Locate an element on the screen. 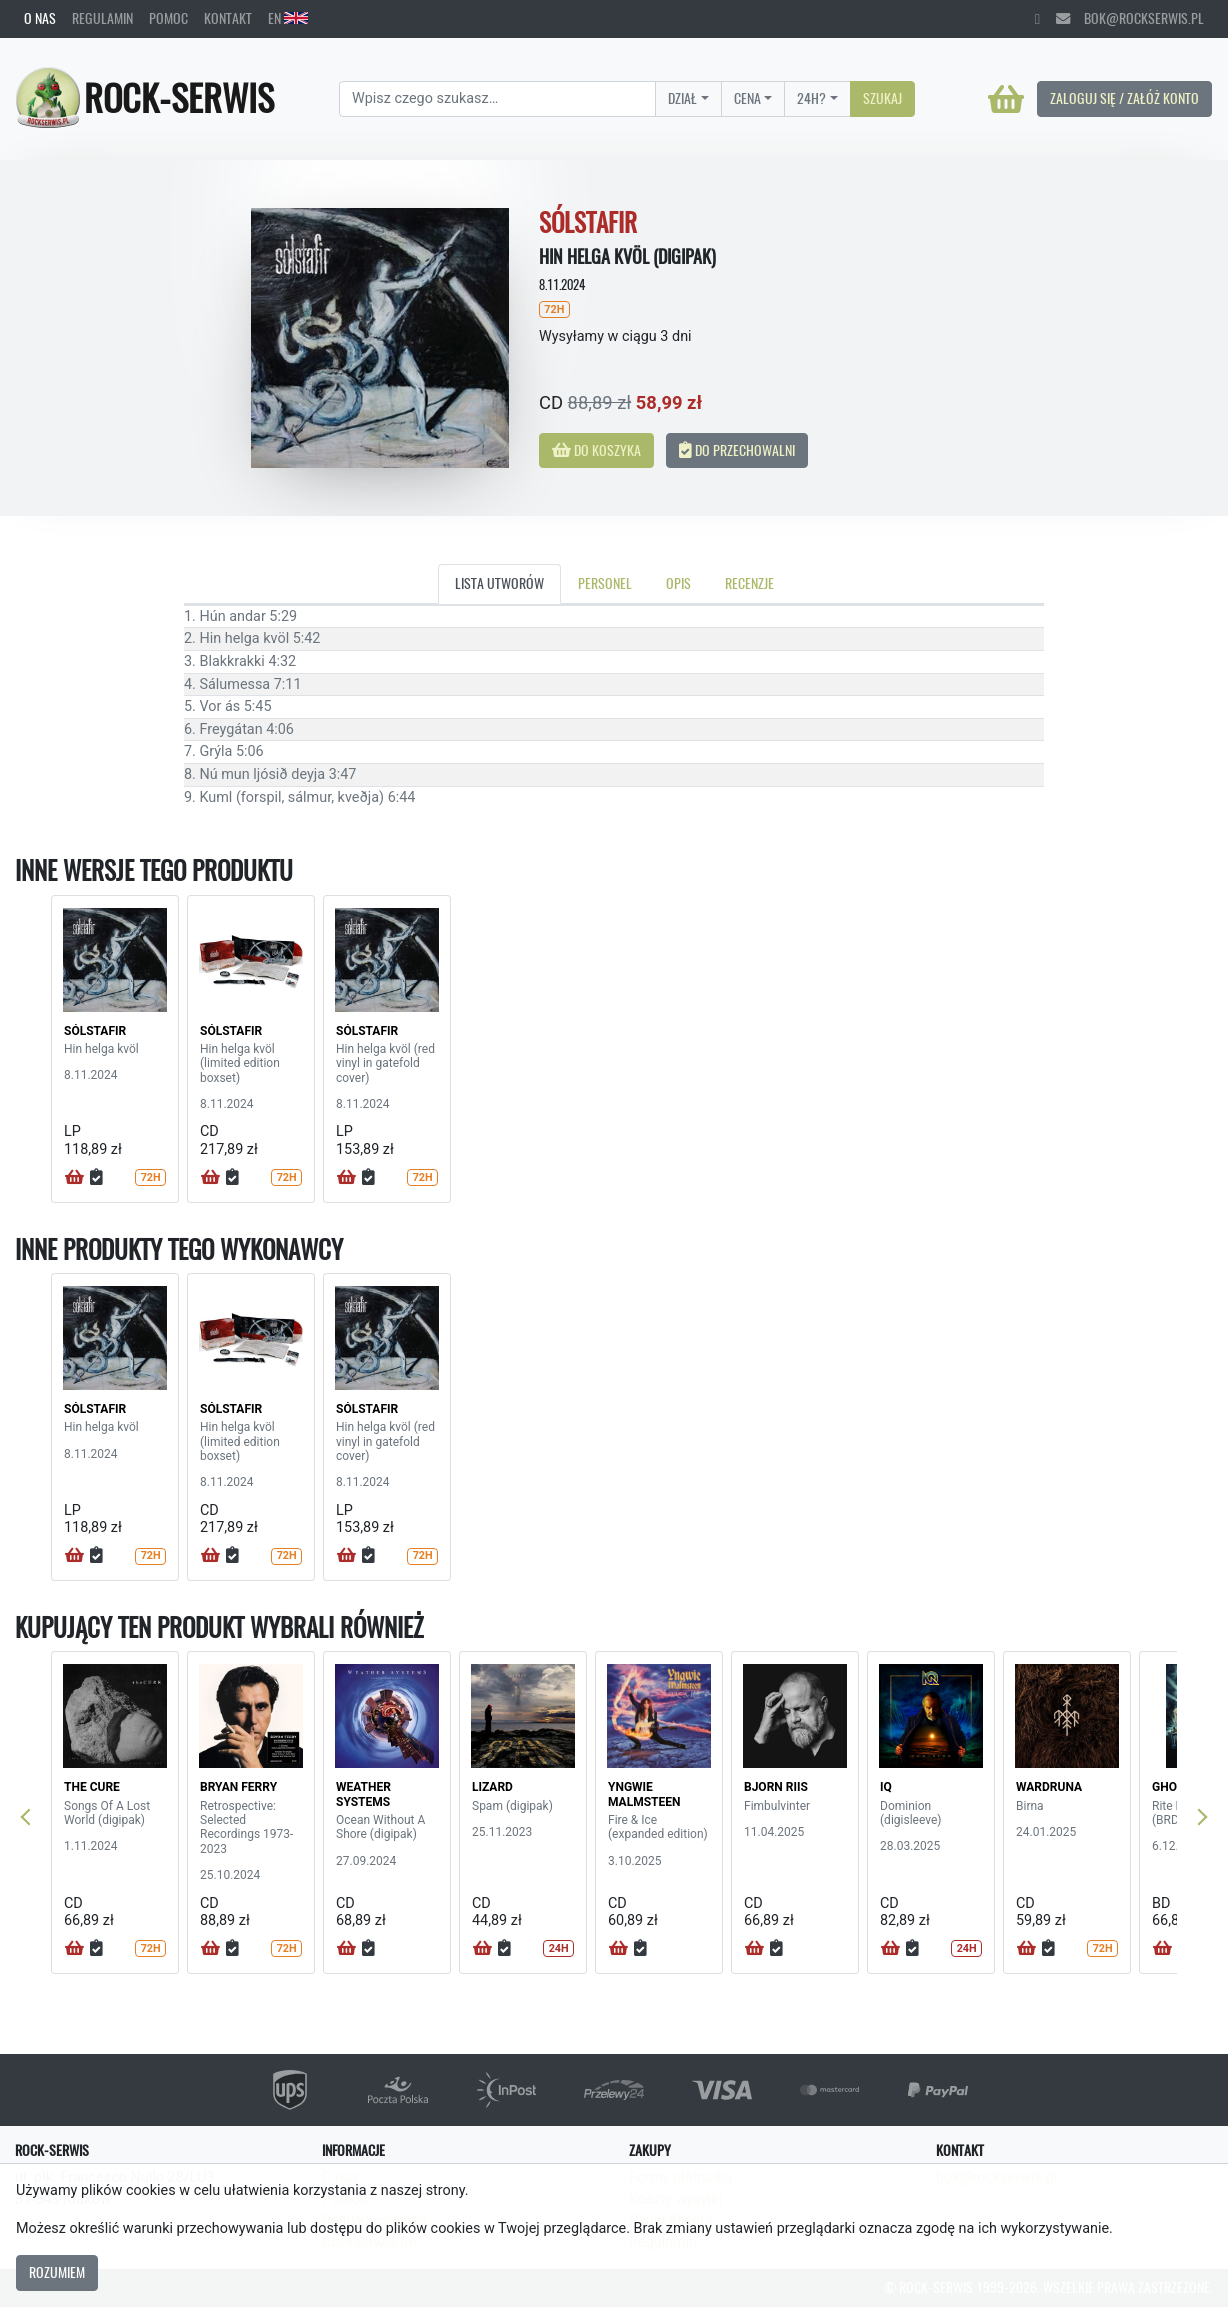 The height and width of the screenshot is (2307, 1228). BRYAN FERRY is located at coordinates (238, 1787).